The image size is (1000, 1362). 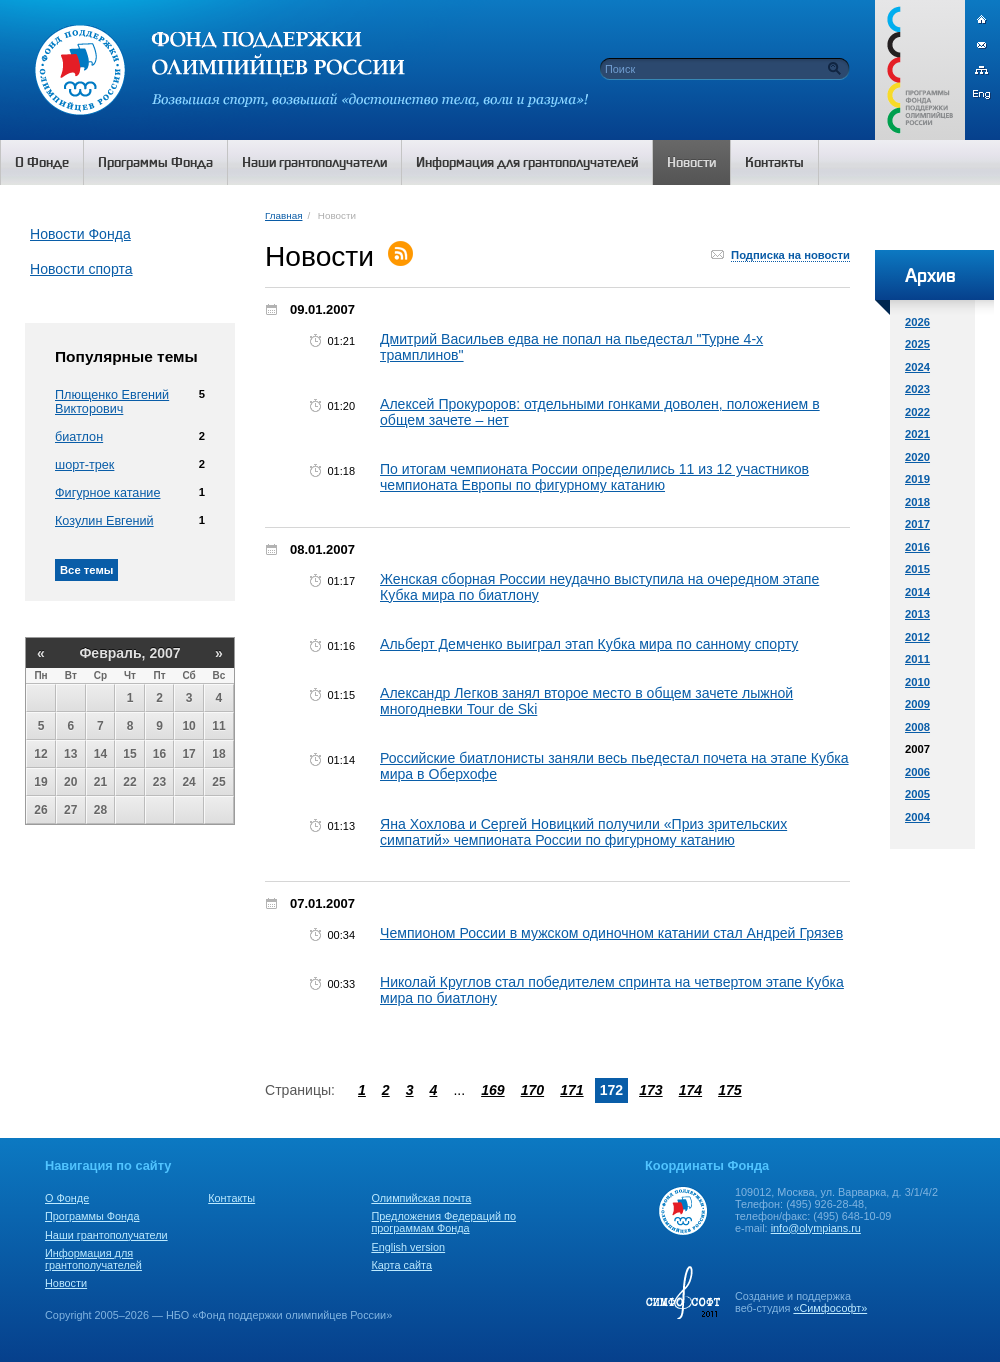 What do you see at coordinates (917, 794) in the screenshot?
I see `2005` at bounding box center [917, 794].